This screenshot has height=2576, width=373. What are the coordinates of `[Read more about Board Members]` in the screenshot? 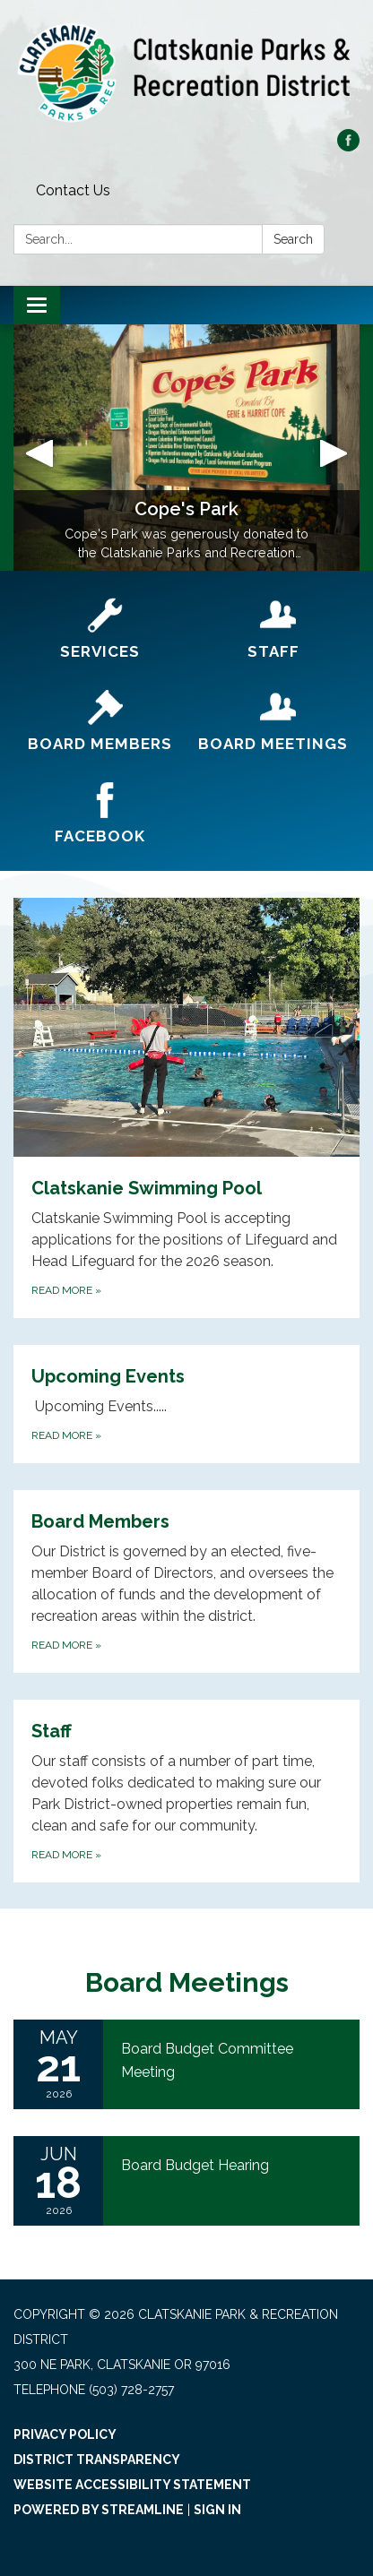 It's located at (186, 1581).